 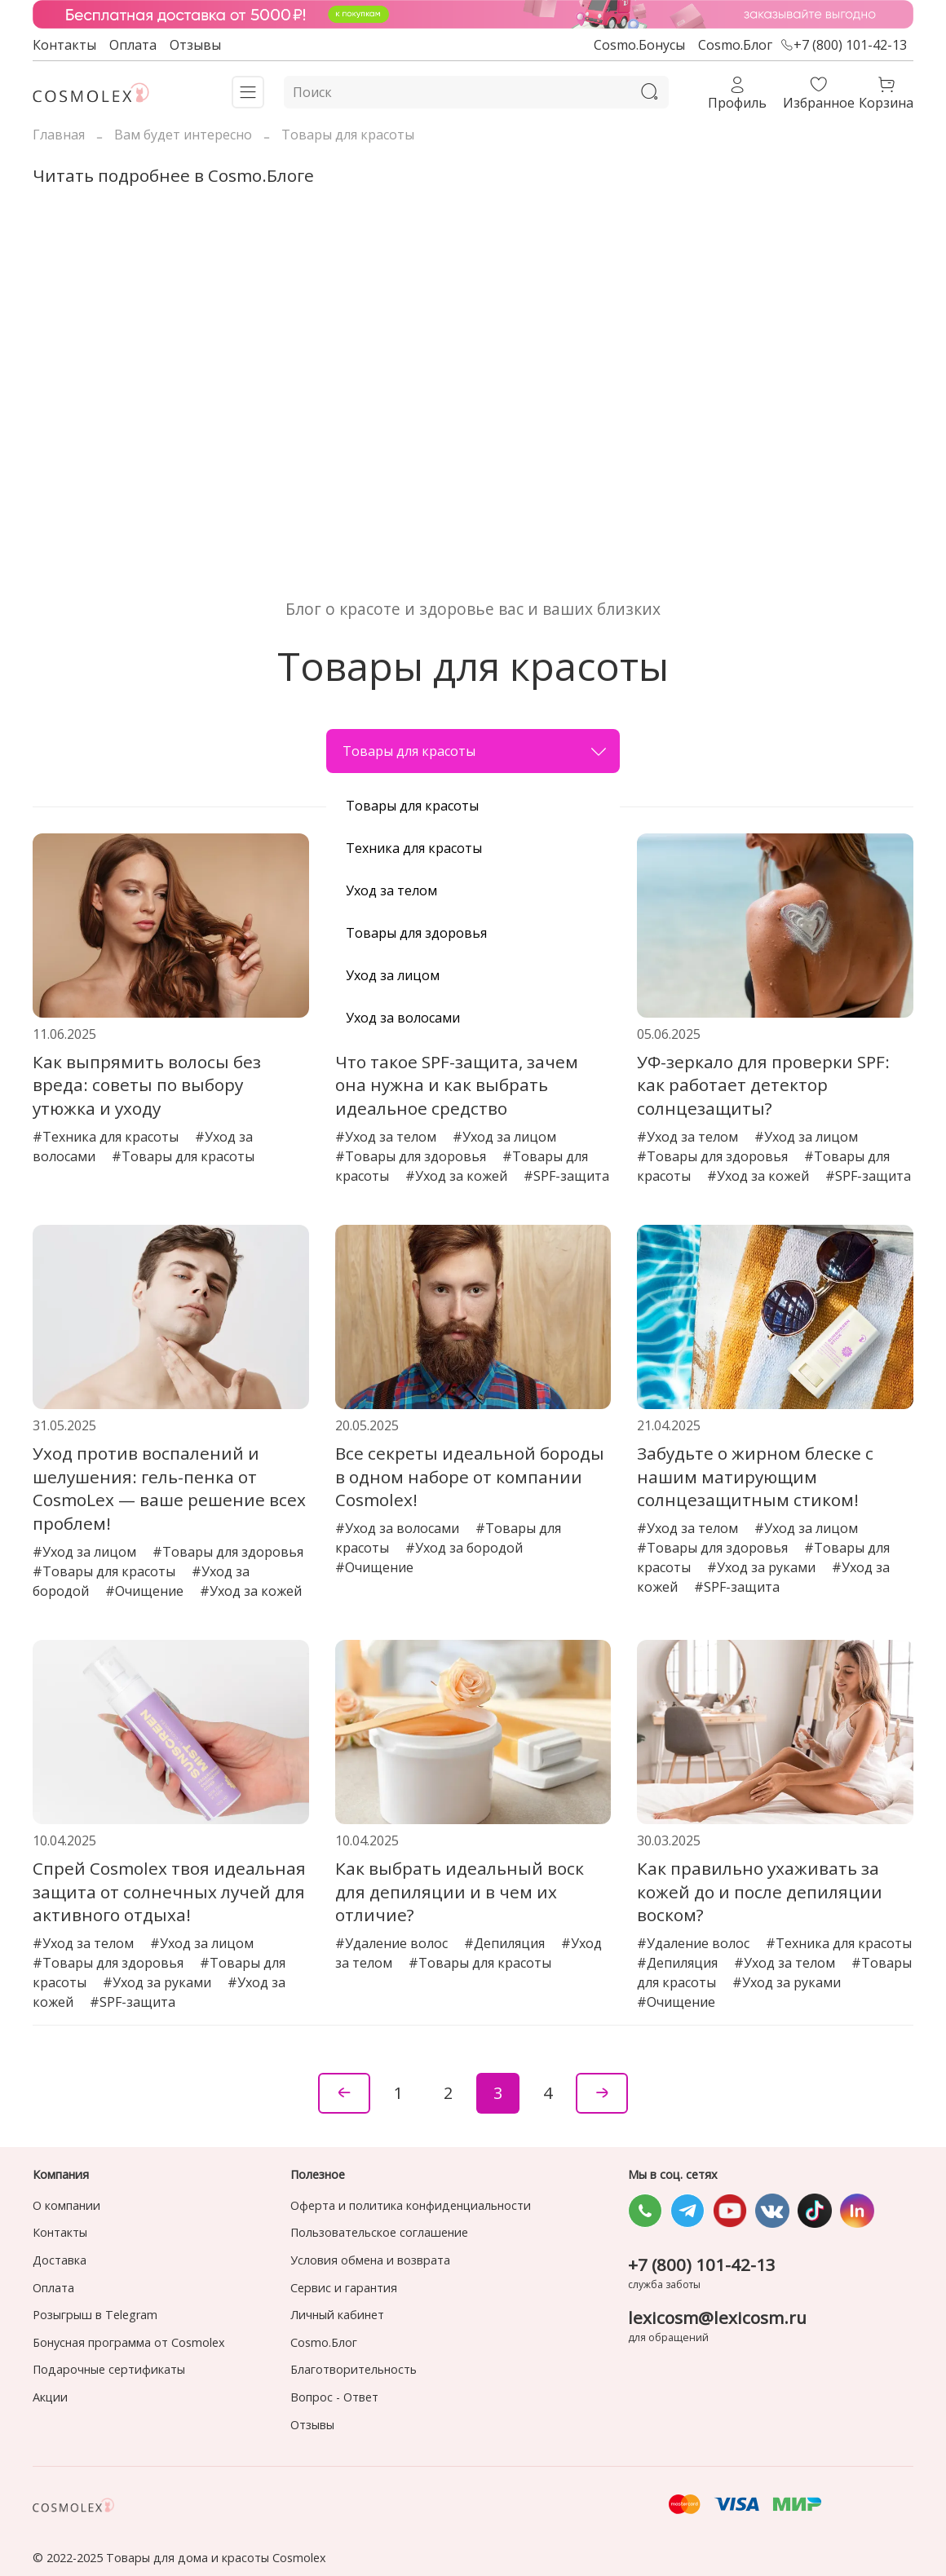 What do you see at coordinates (464, 1548) in the screenshot?
I see `#Уход за бородой` at bounding box center [464, 1548].